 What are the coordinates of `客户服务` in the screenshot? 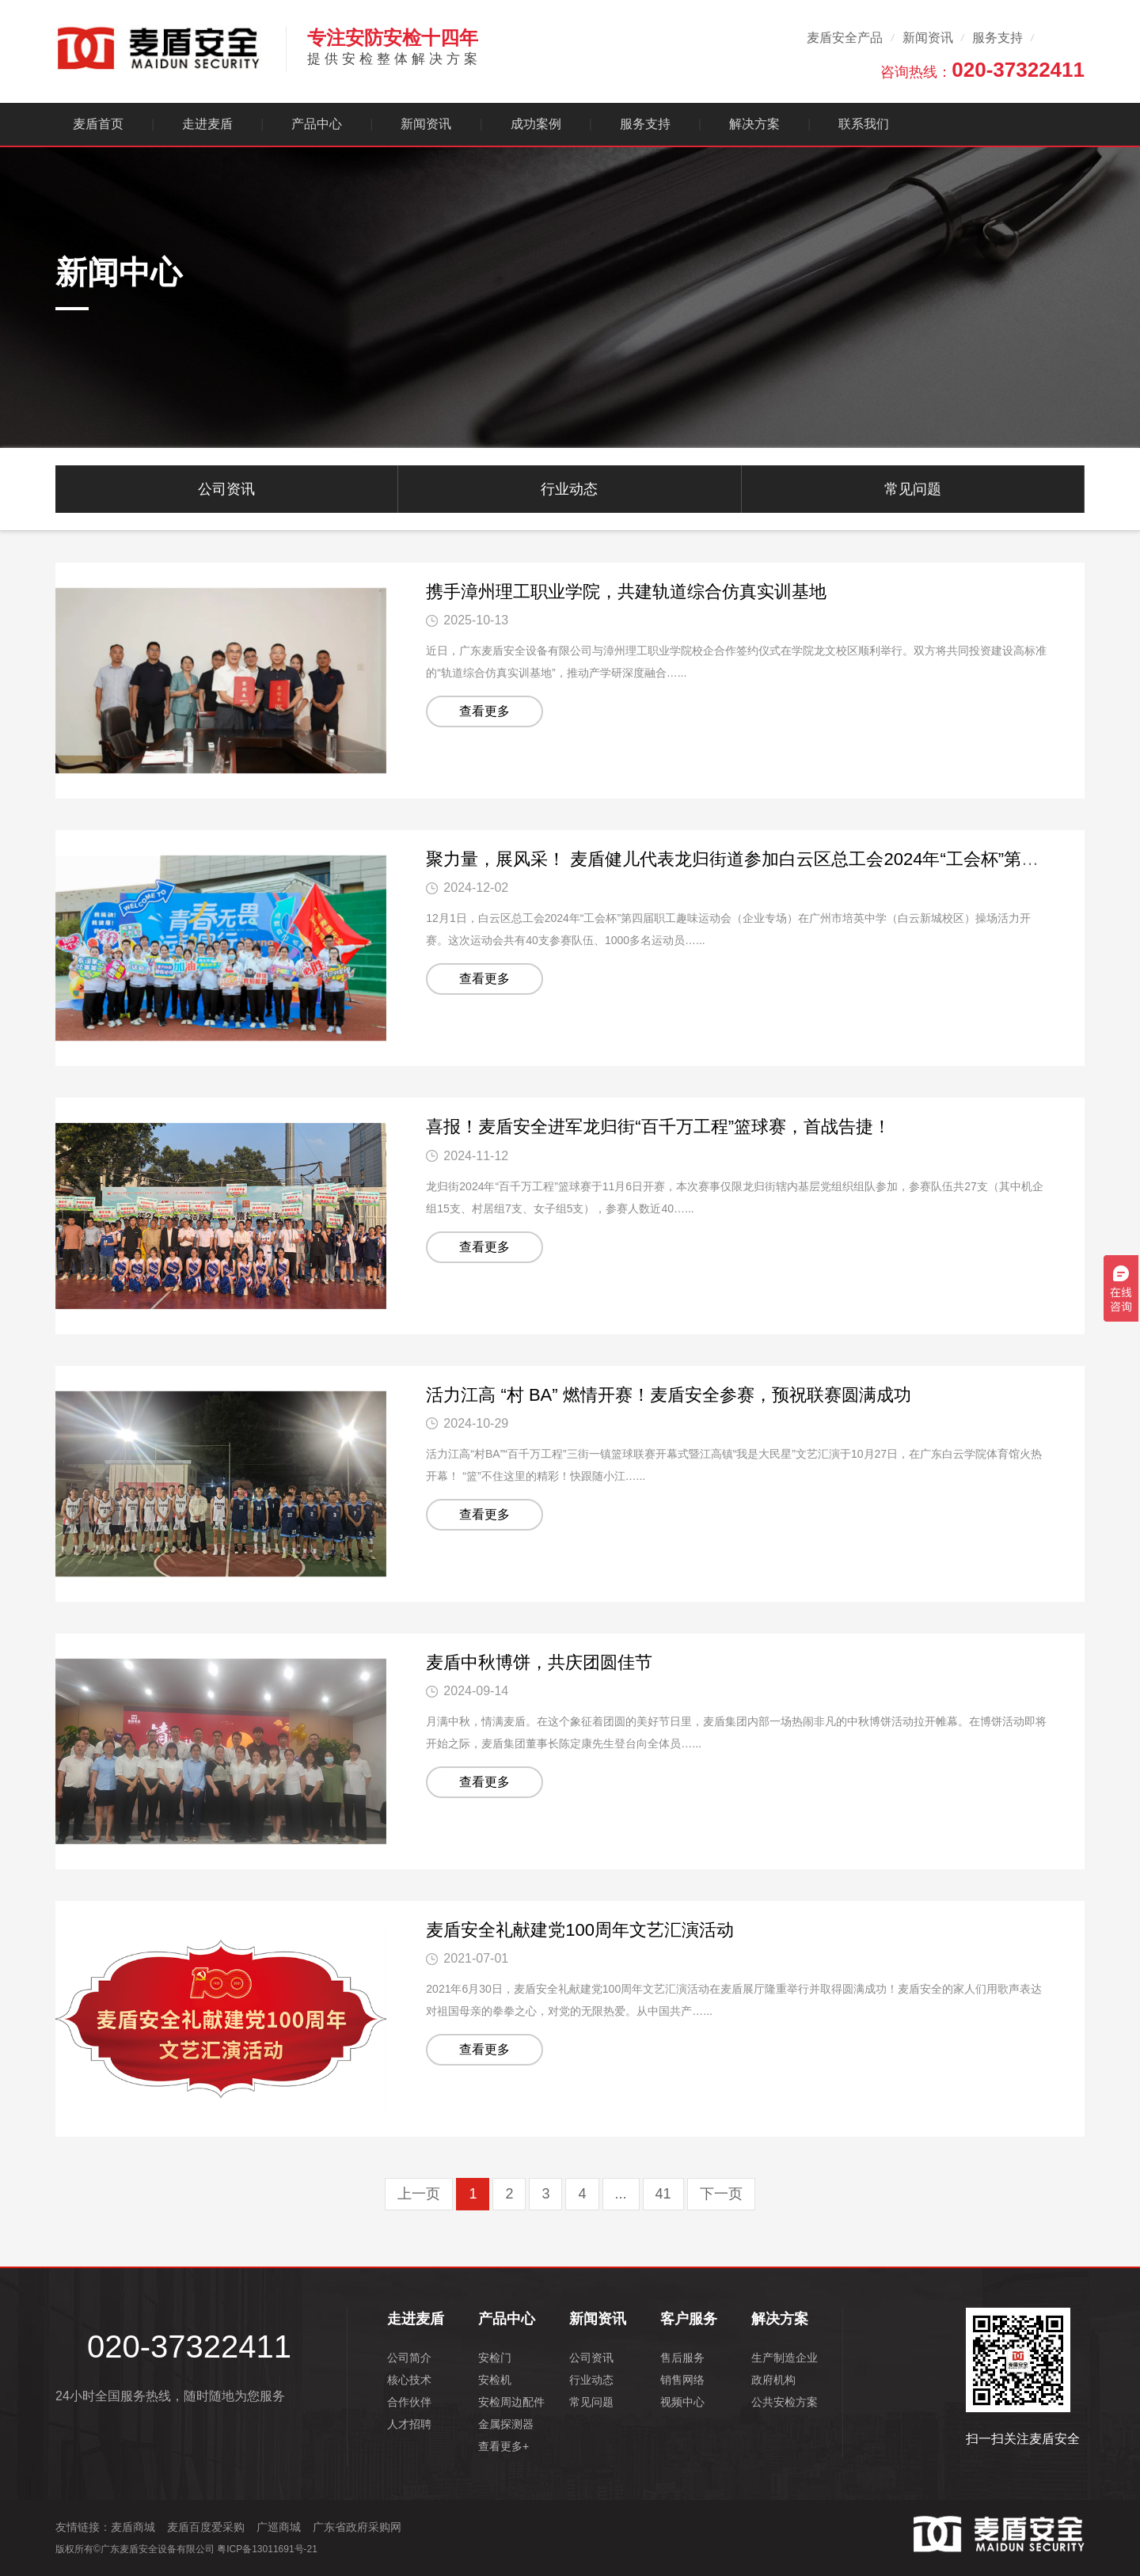 It's located at (688, 2319).